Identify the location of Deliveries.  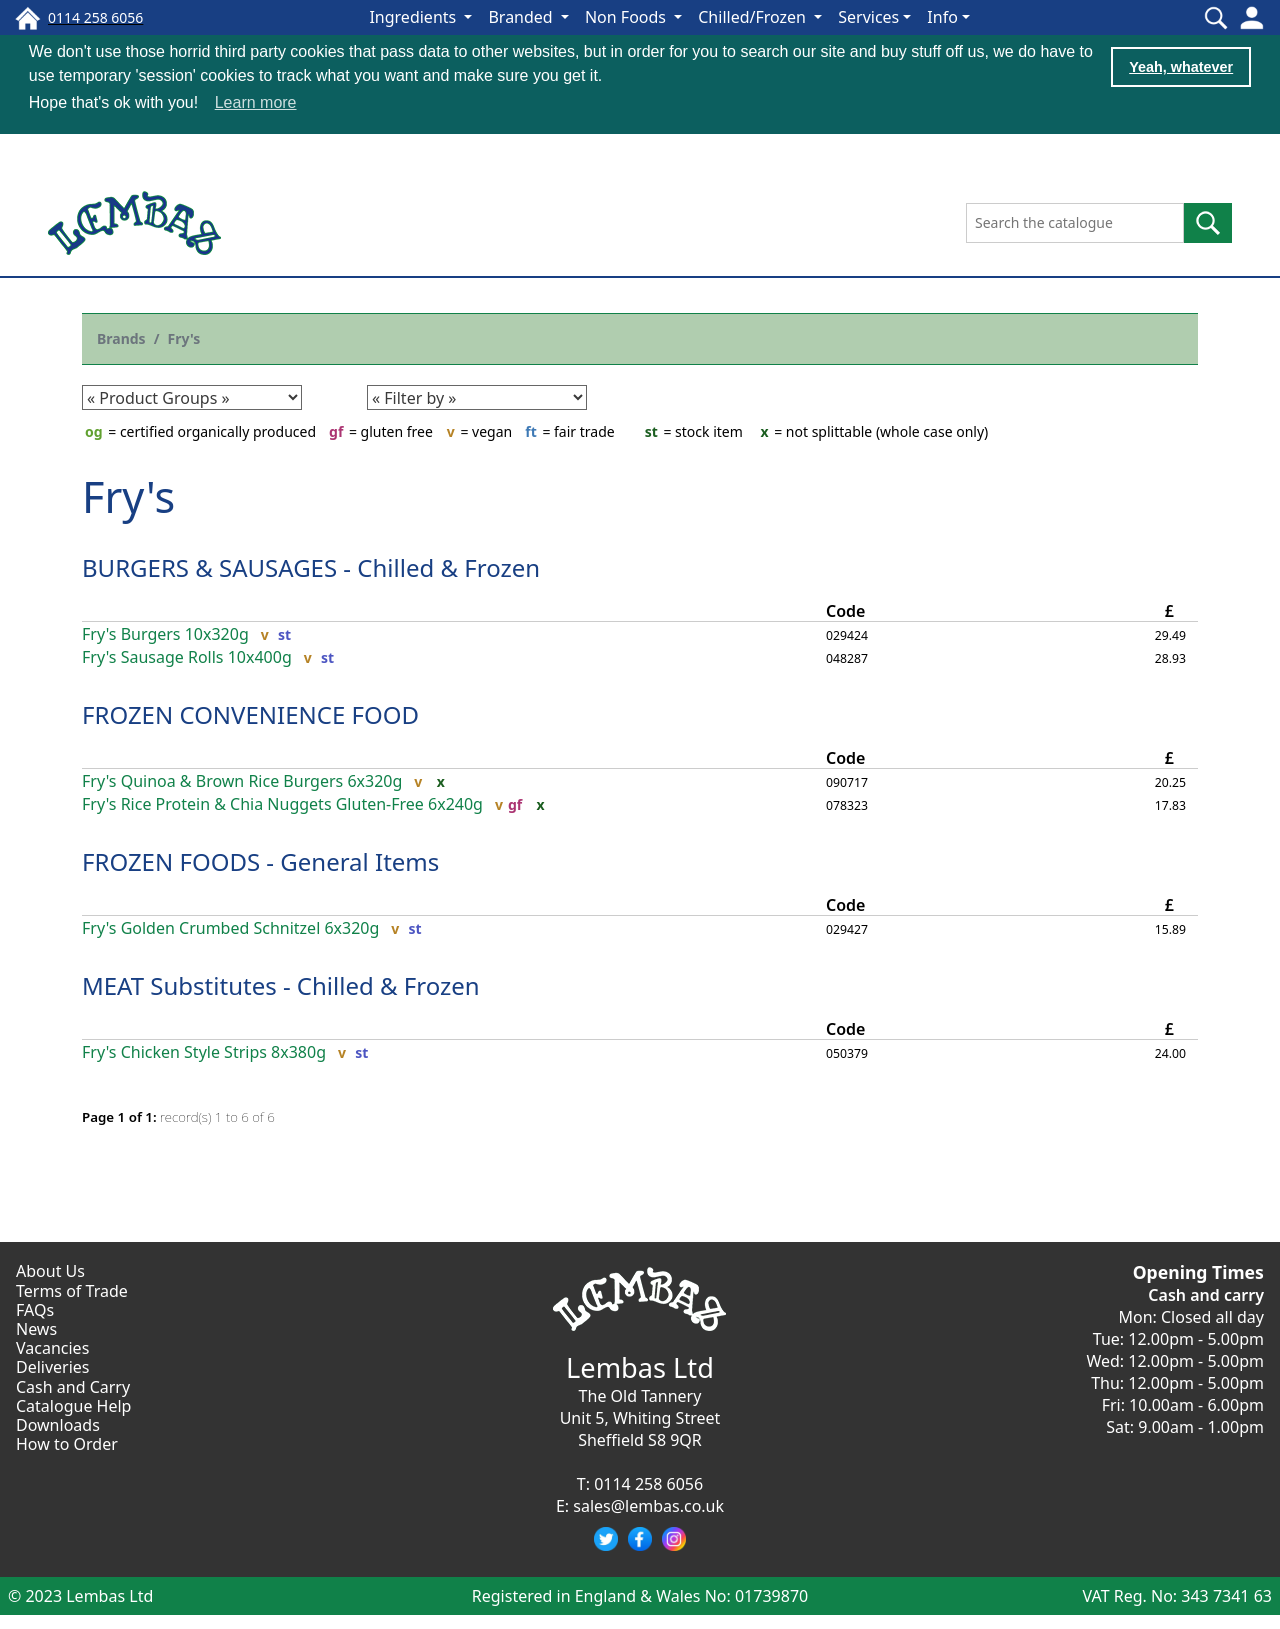
(53, 1366).